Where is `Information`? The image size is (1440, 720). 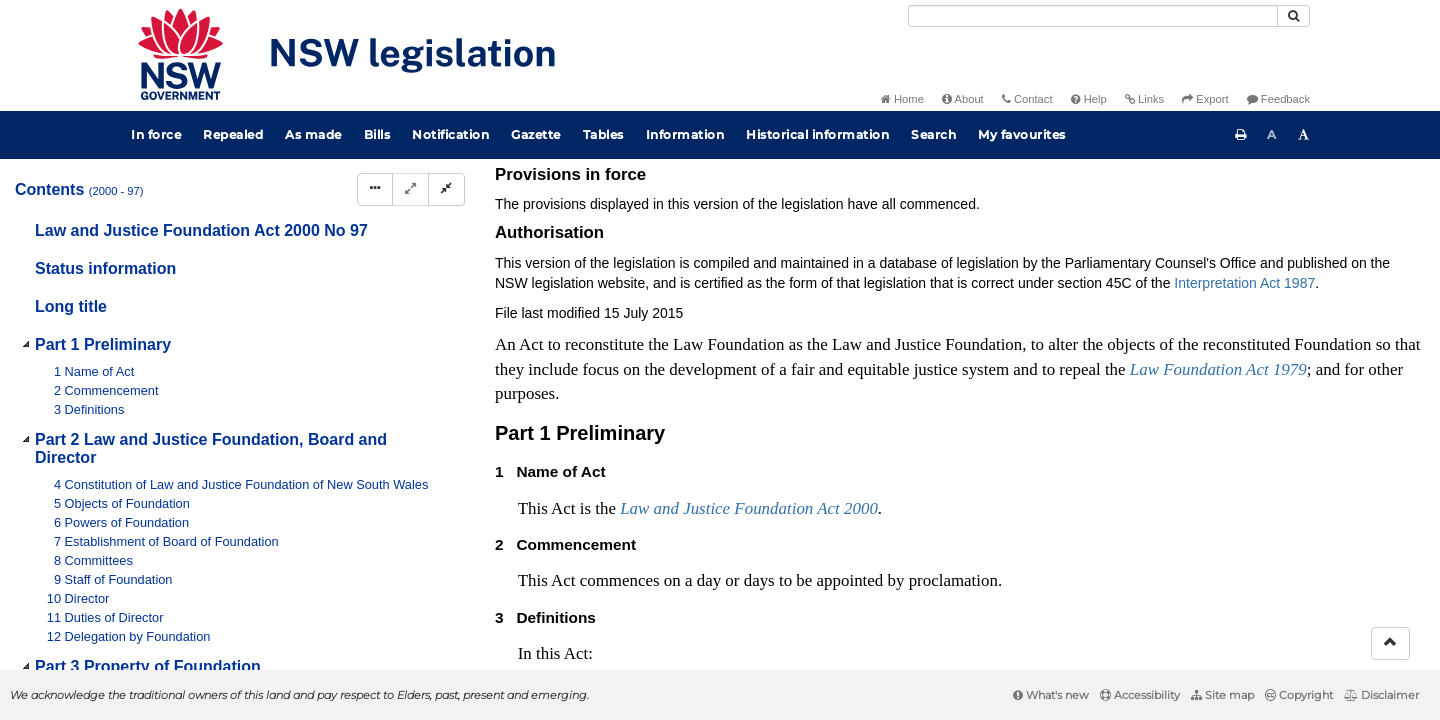 Information is located at coordinates (685, 134).